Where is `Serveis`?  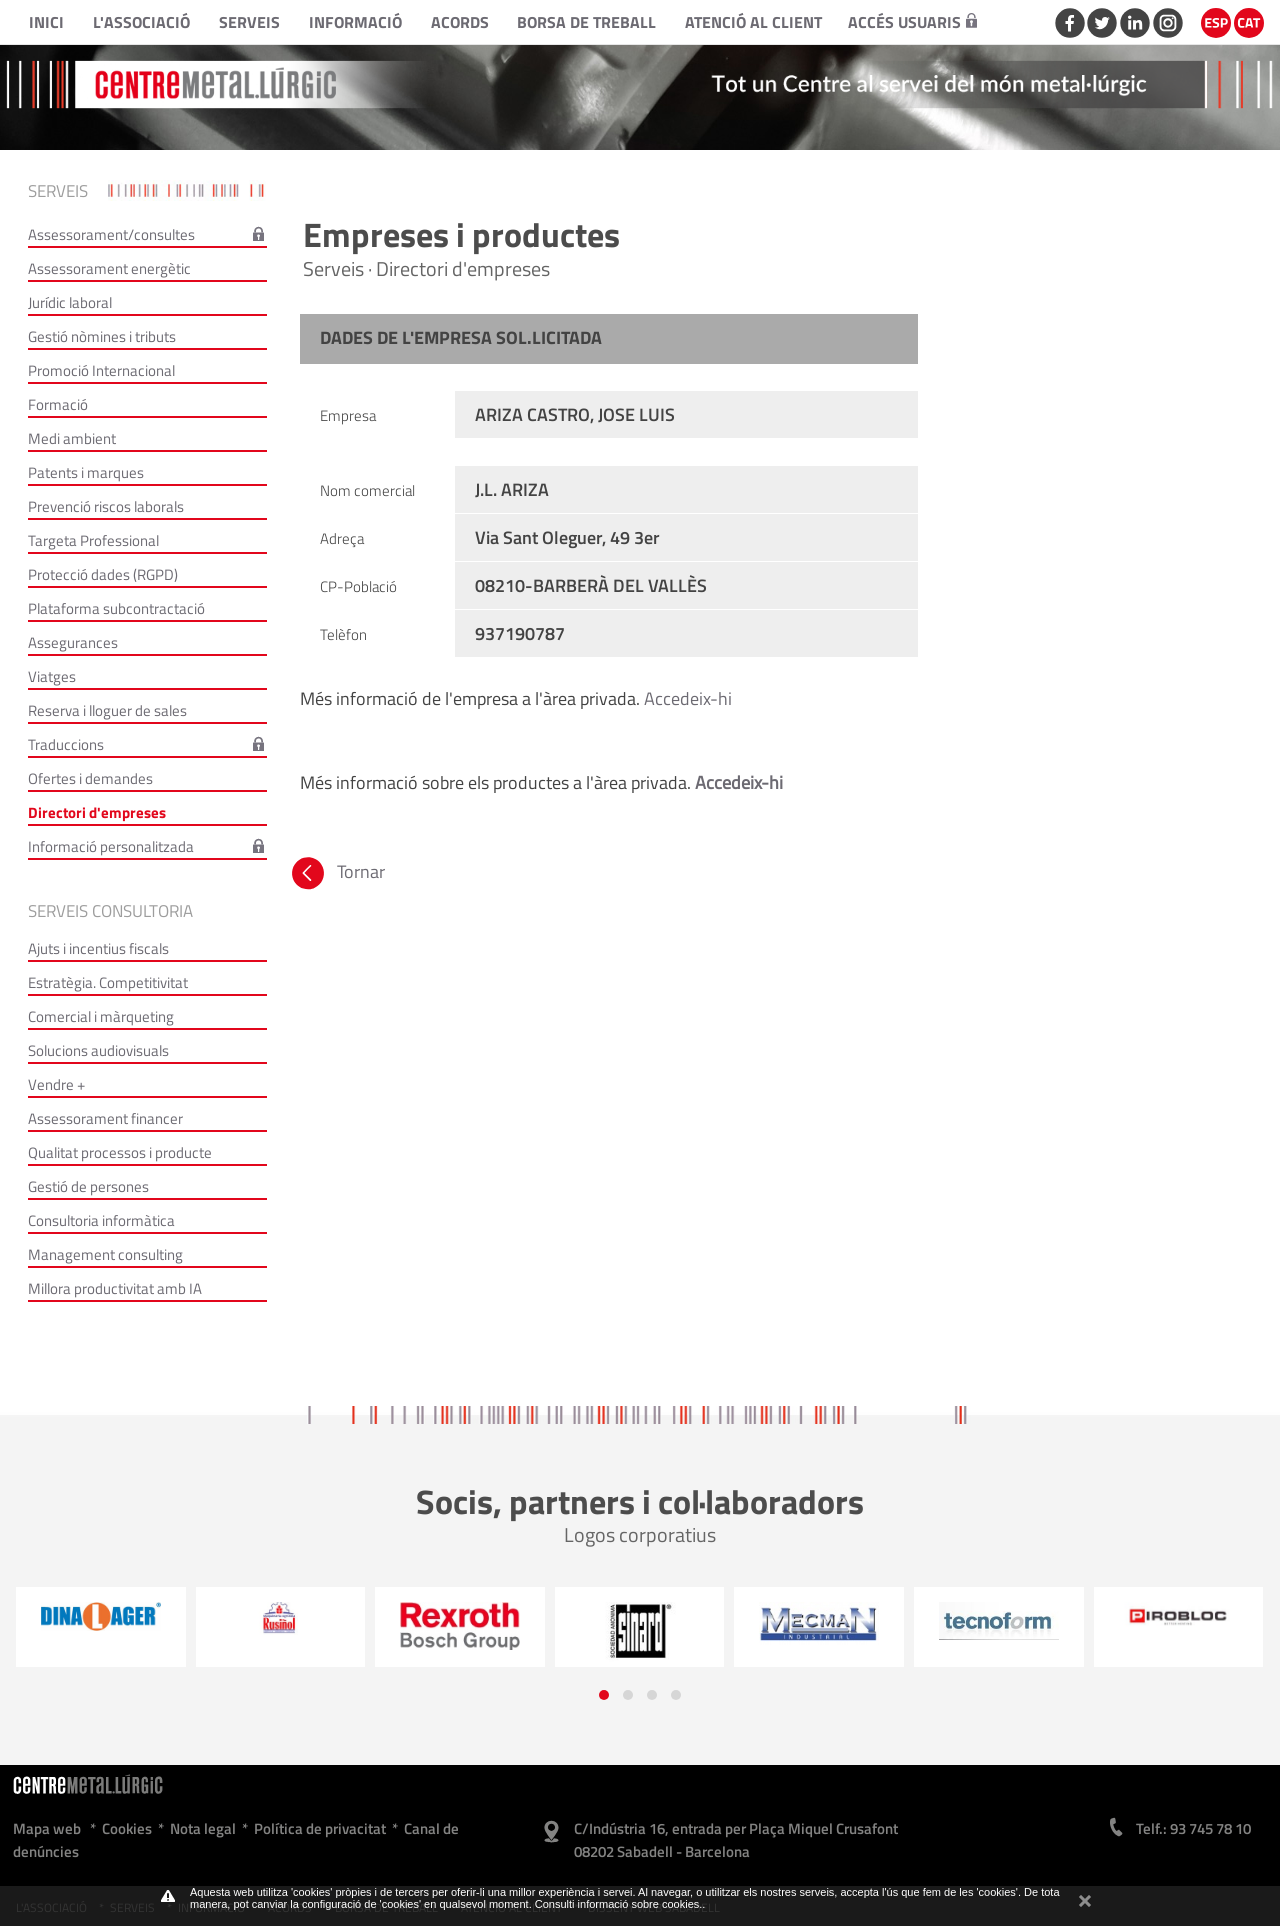
Serveis is located at coordinates (249, 22).